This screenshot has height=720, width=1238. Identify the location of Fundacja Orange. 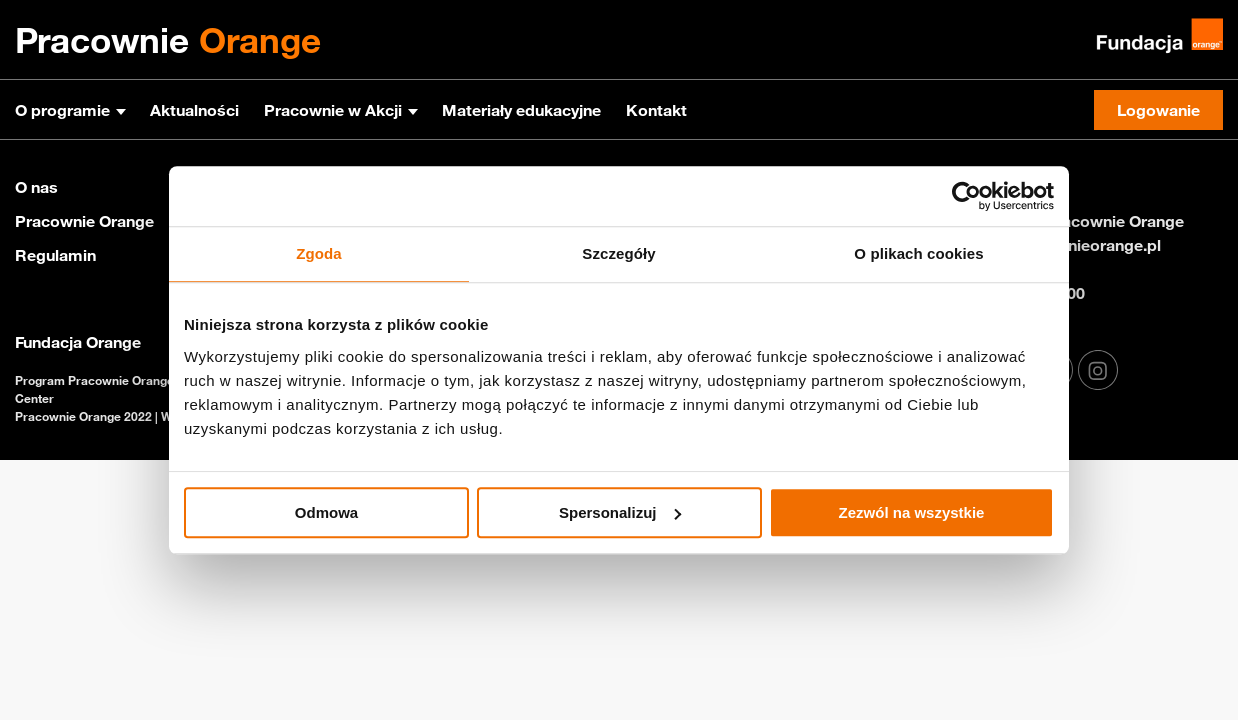
(78, 342).